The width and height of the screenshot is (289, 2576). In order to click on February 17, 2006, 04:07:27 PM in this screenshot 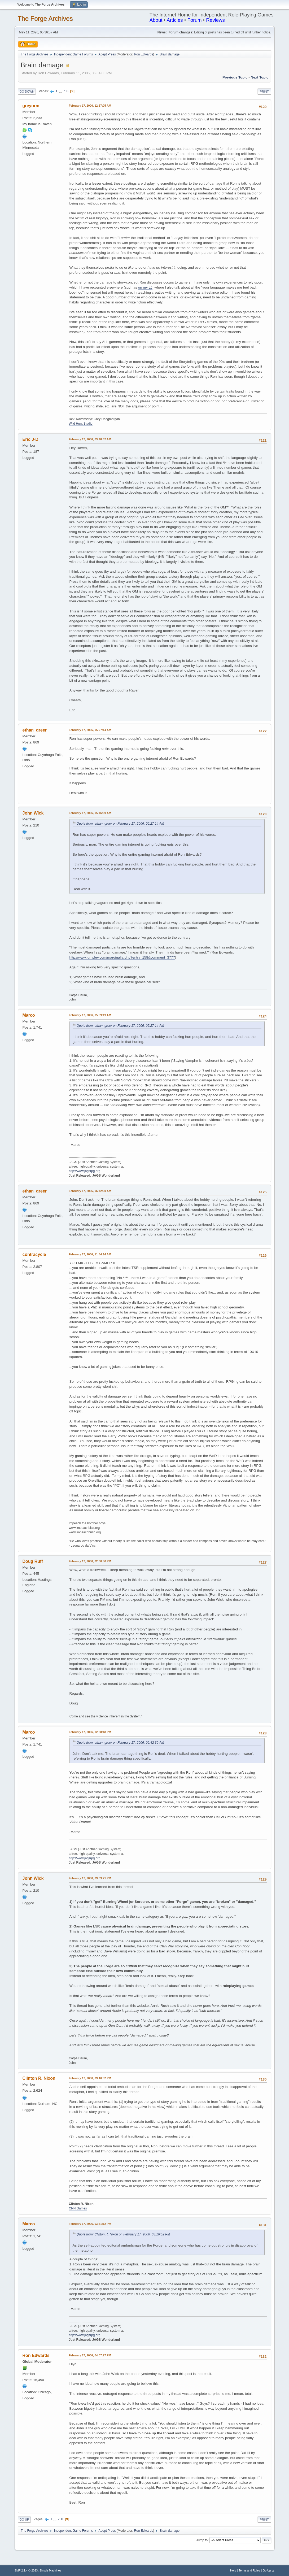, I will do `click(90, 2355)`.